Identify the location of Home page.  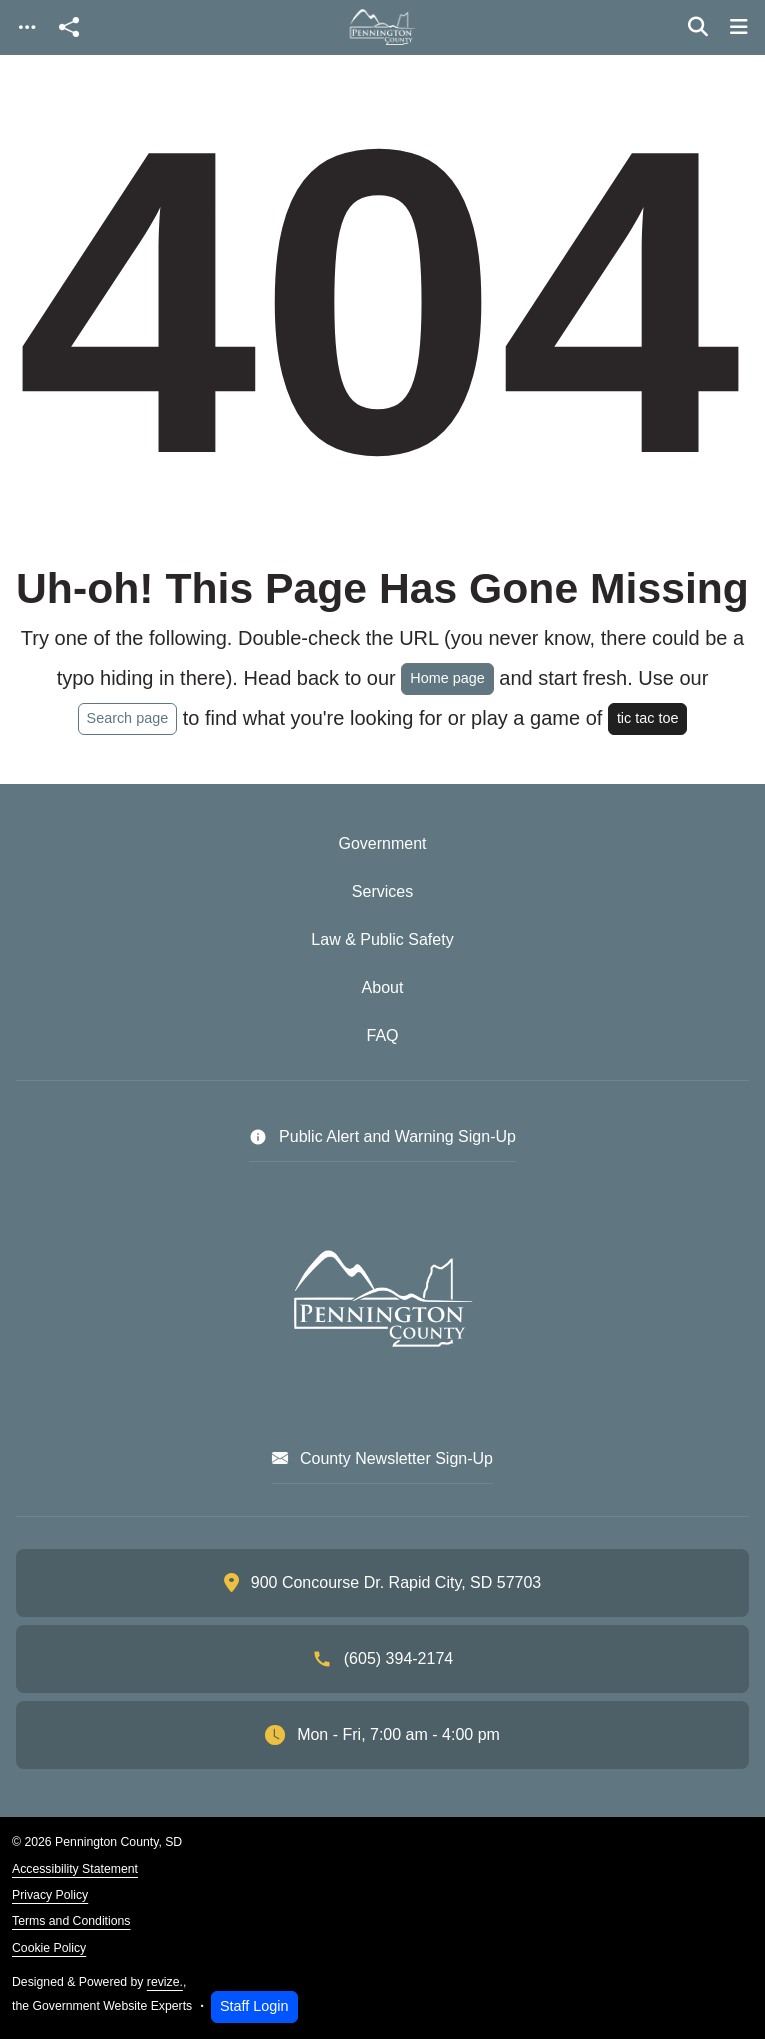
(447, 678).